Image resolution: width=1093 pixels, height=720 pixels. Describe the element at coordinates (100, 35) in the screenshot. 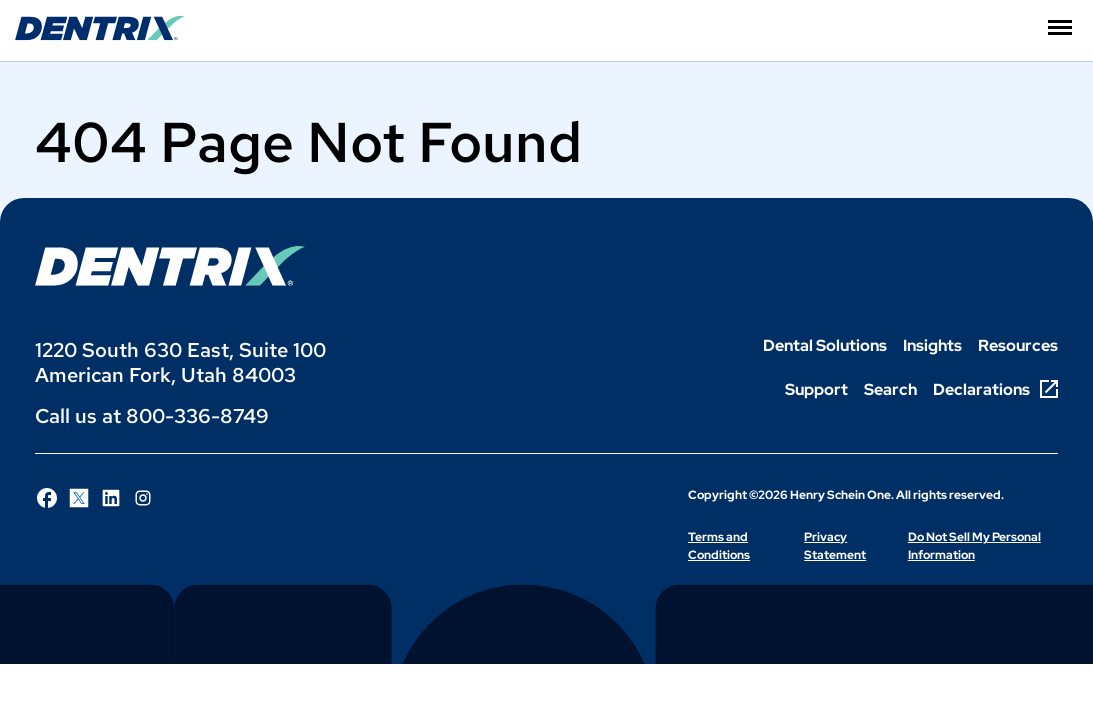

I see `[Dentrix Website Logo]` at that location.